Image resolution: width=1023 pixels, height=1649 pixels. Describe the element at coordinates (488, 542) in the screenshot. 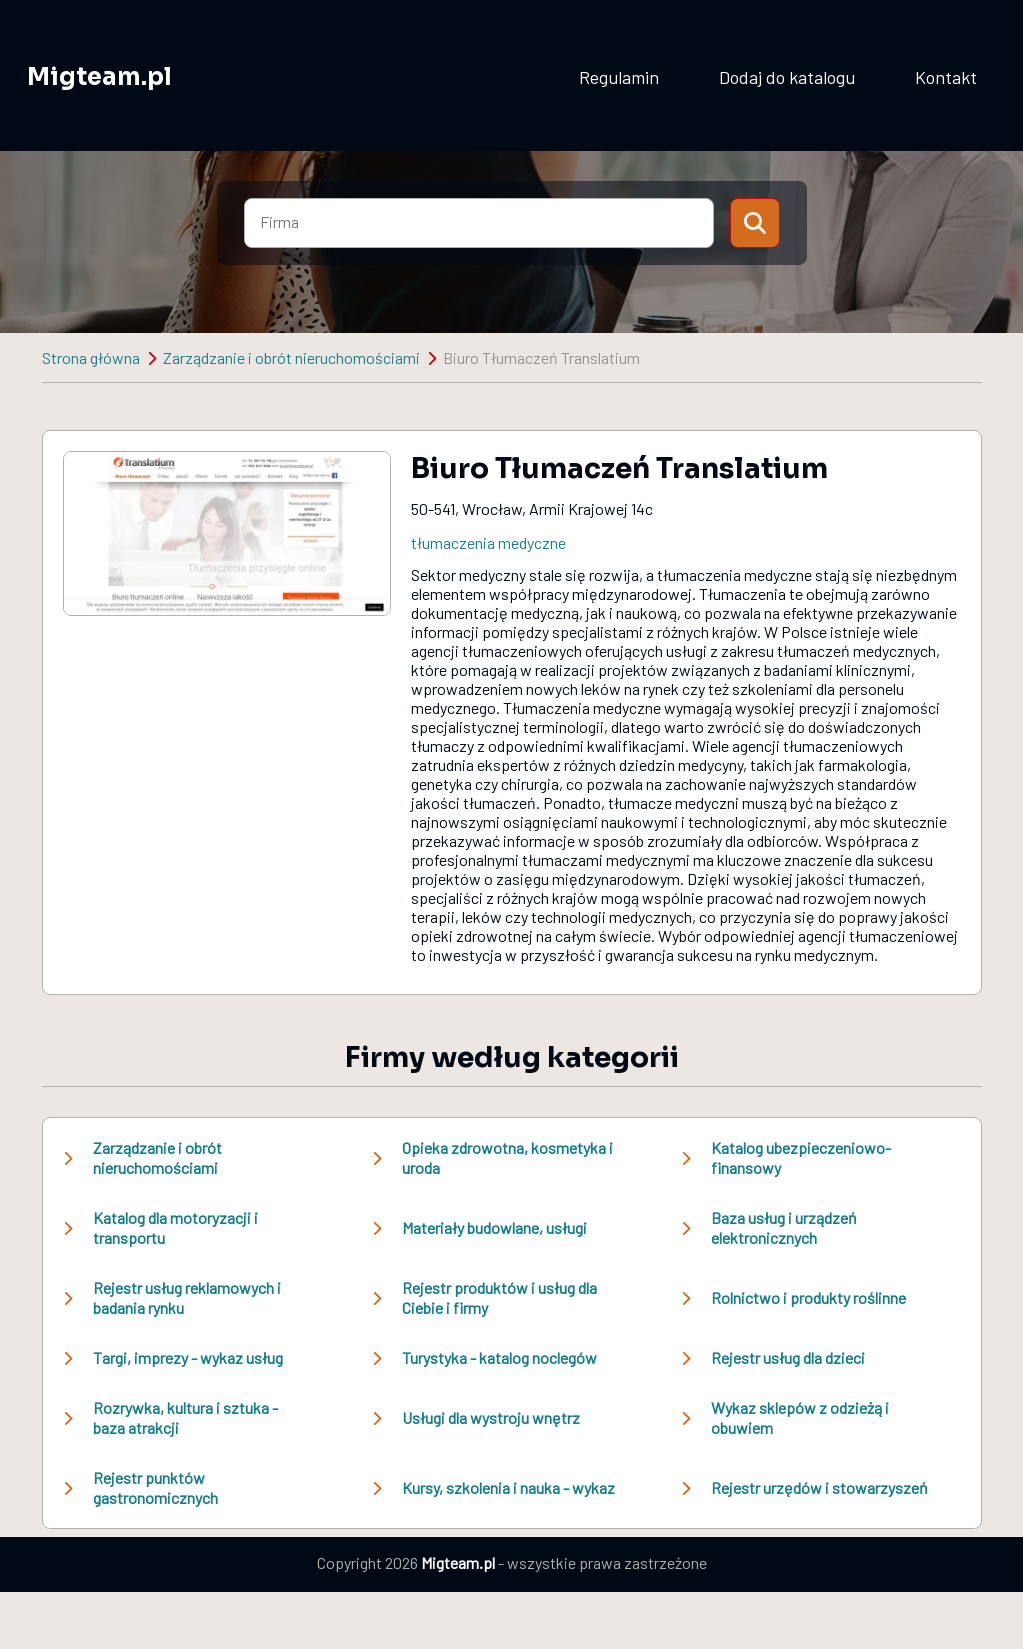

I see `tłumaczenia medyczne` at that location.